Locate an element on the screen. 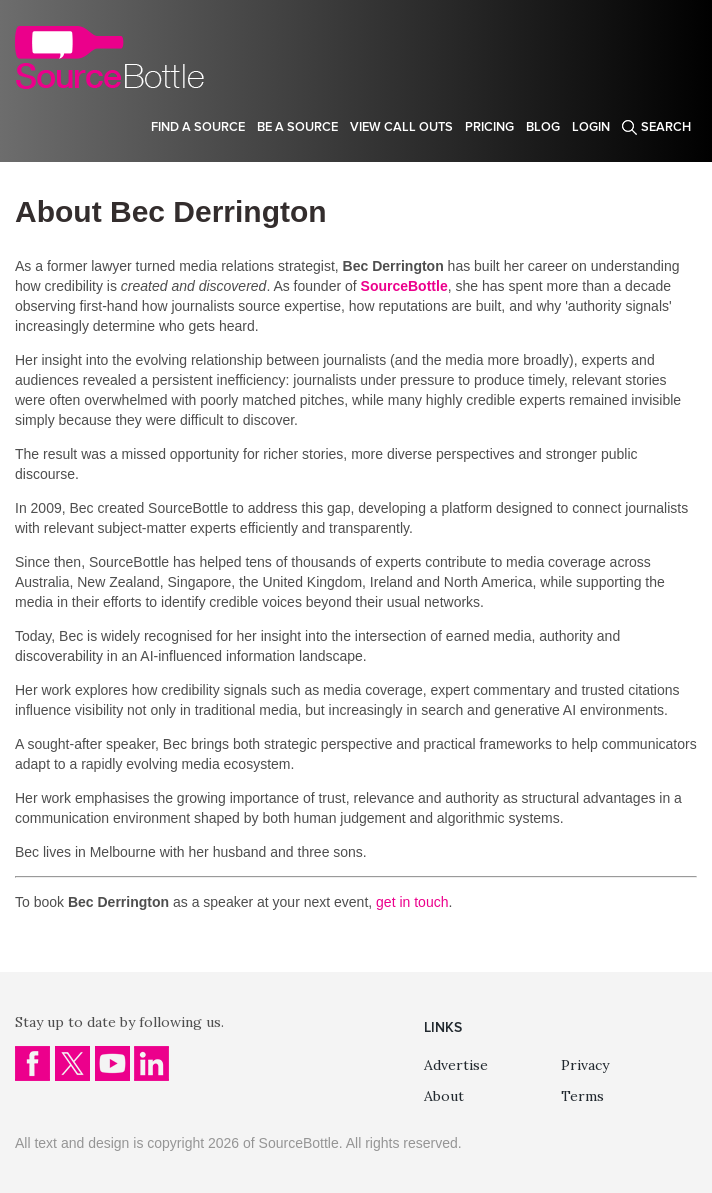  About is located at coordinates (444, 1096).